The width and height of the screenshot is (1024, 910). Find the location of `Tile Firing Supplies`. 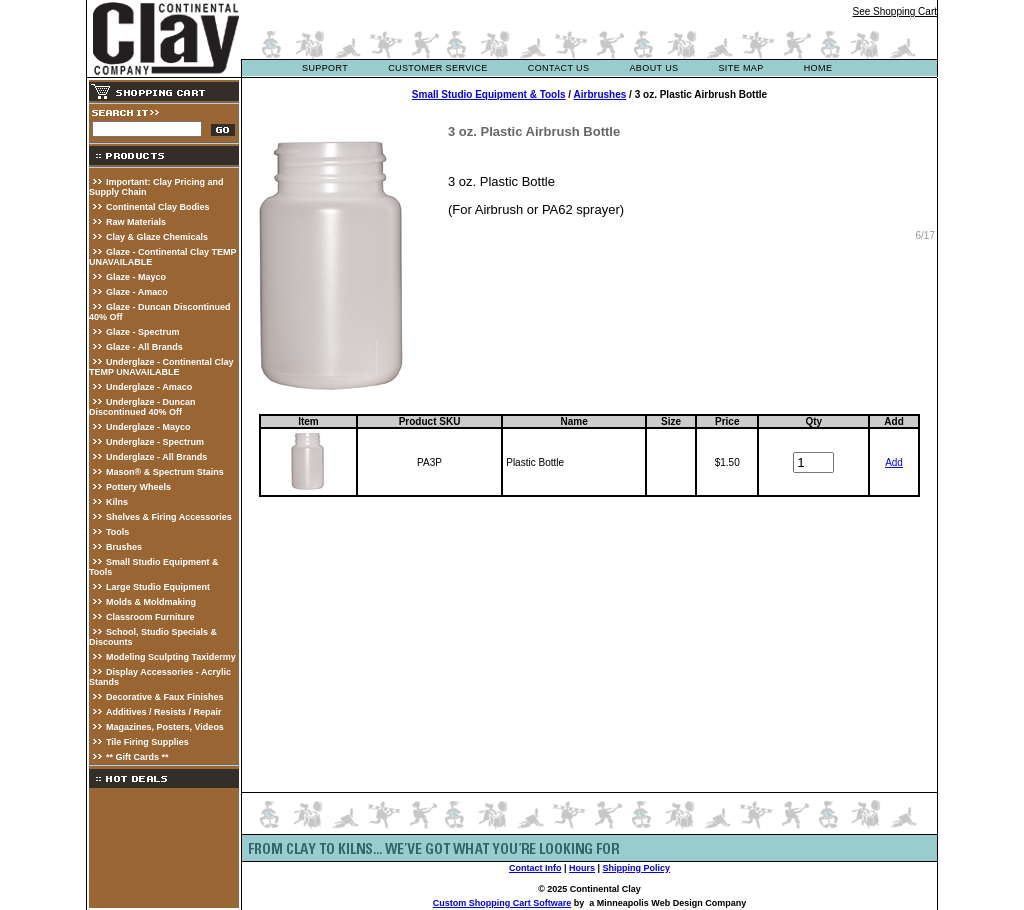

Tile Firing Supplies is located at coordinates (147, 742).